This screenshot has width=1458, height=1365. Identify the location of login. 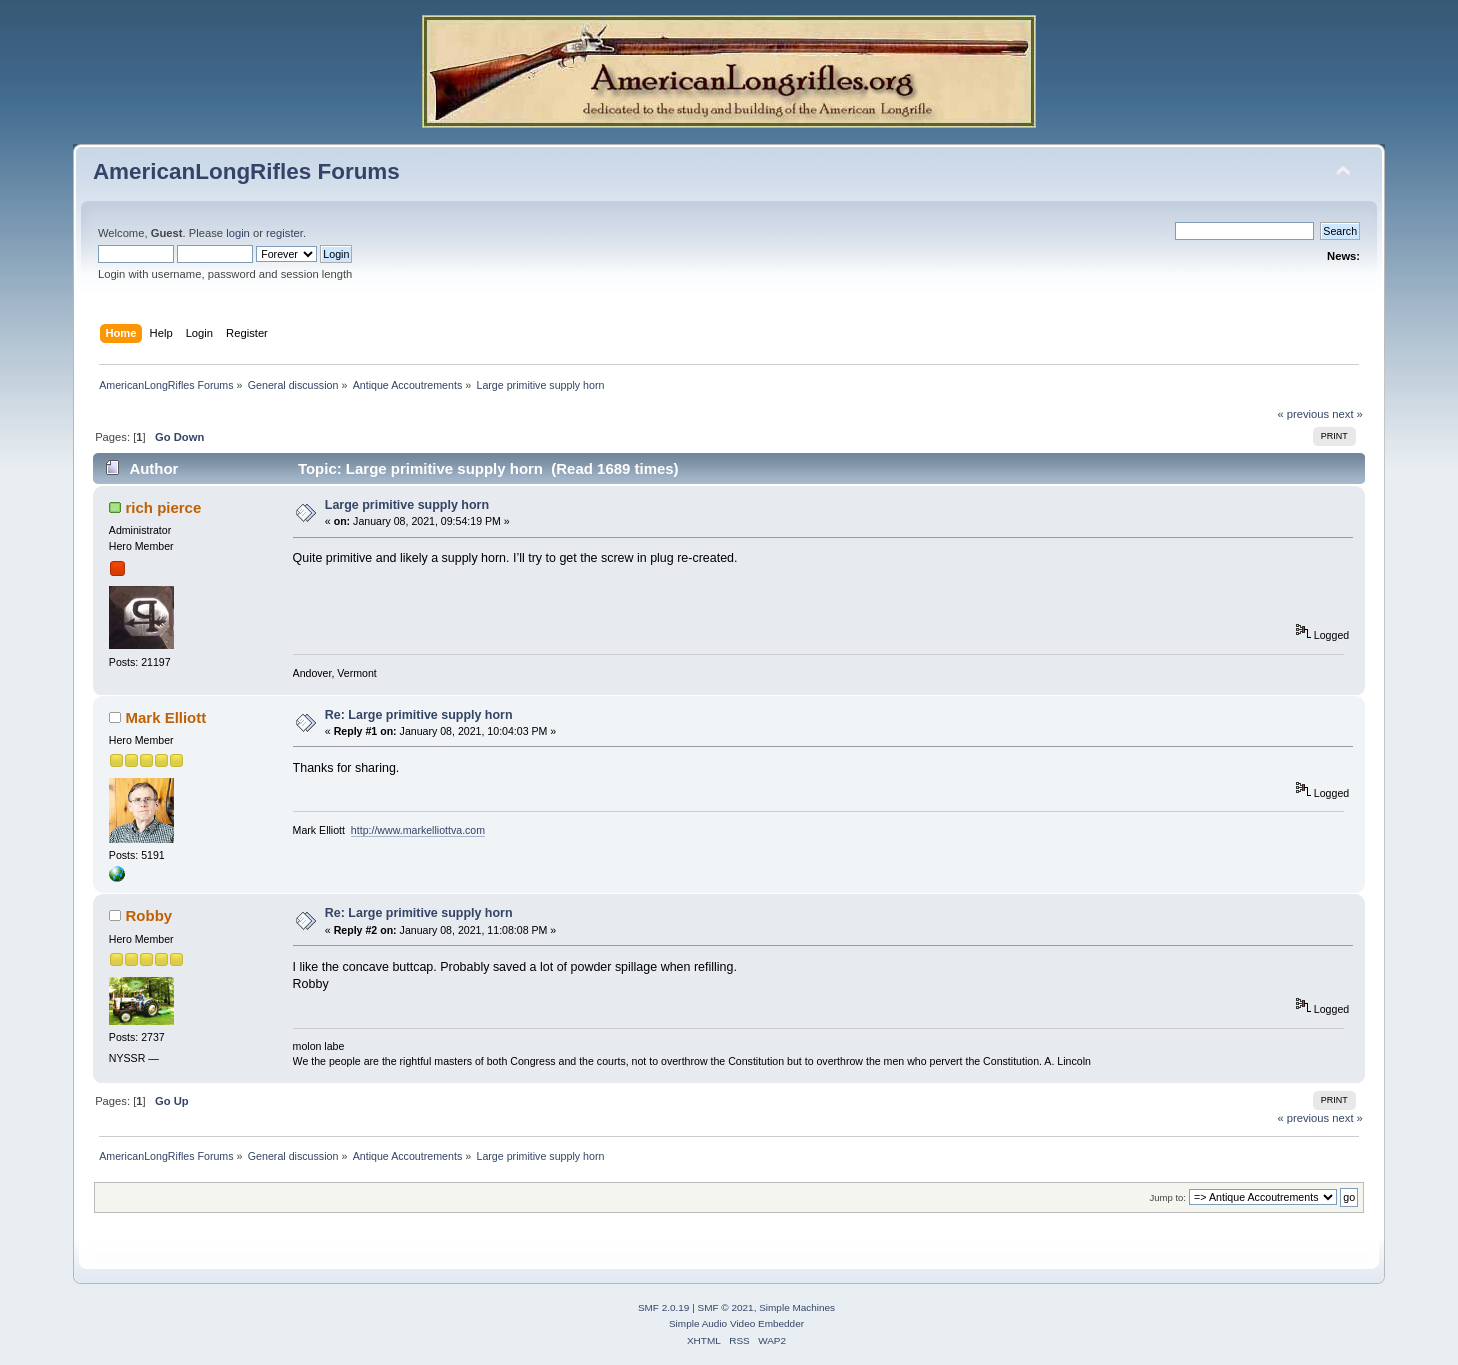
(238, 233).